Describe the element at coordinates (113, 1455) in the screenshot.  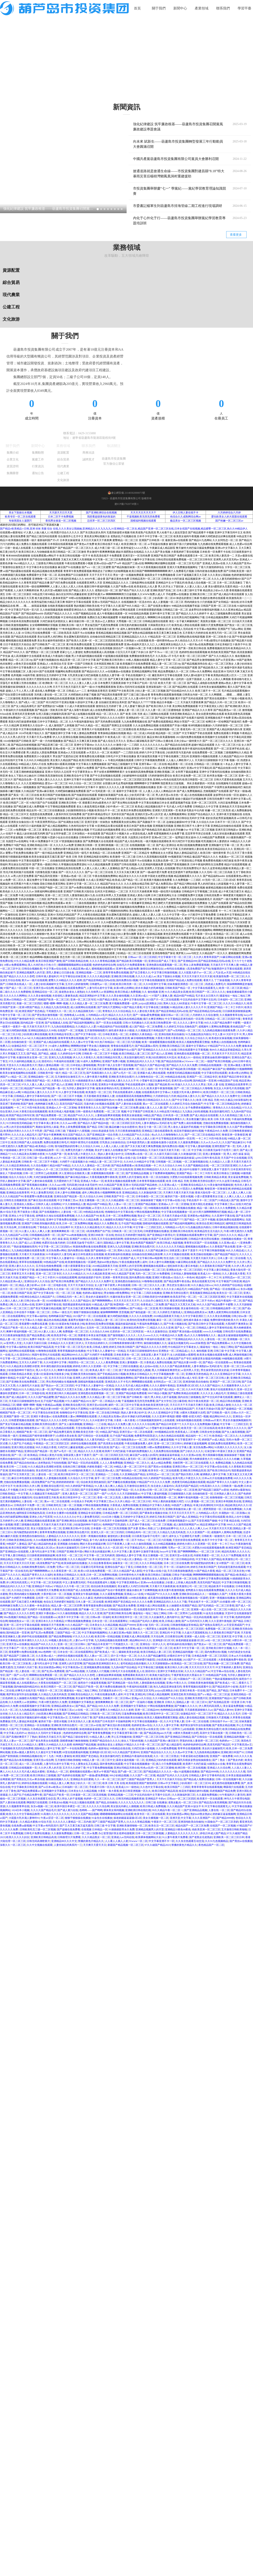
I see `欧美两个大鸡巴操逼` at that location.